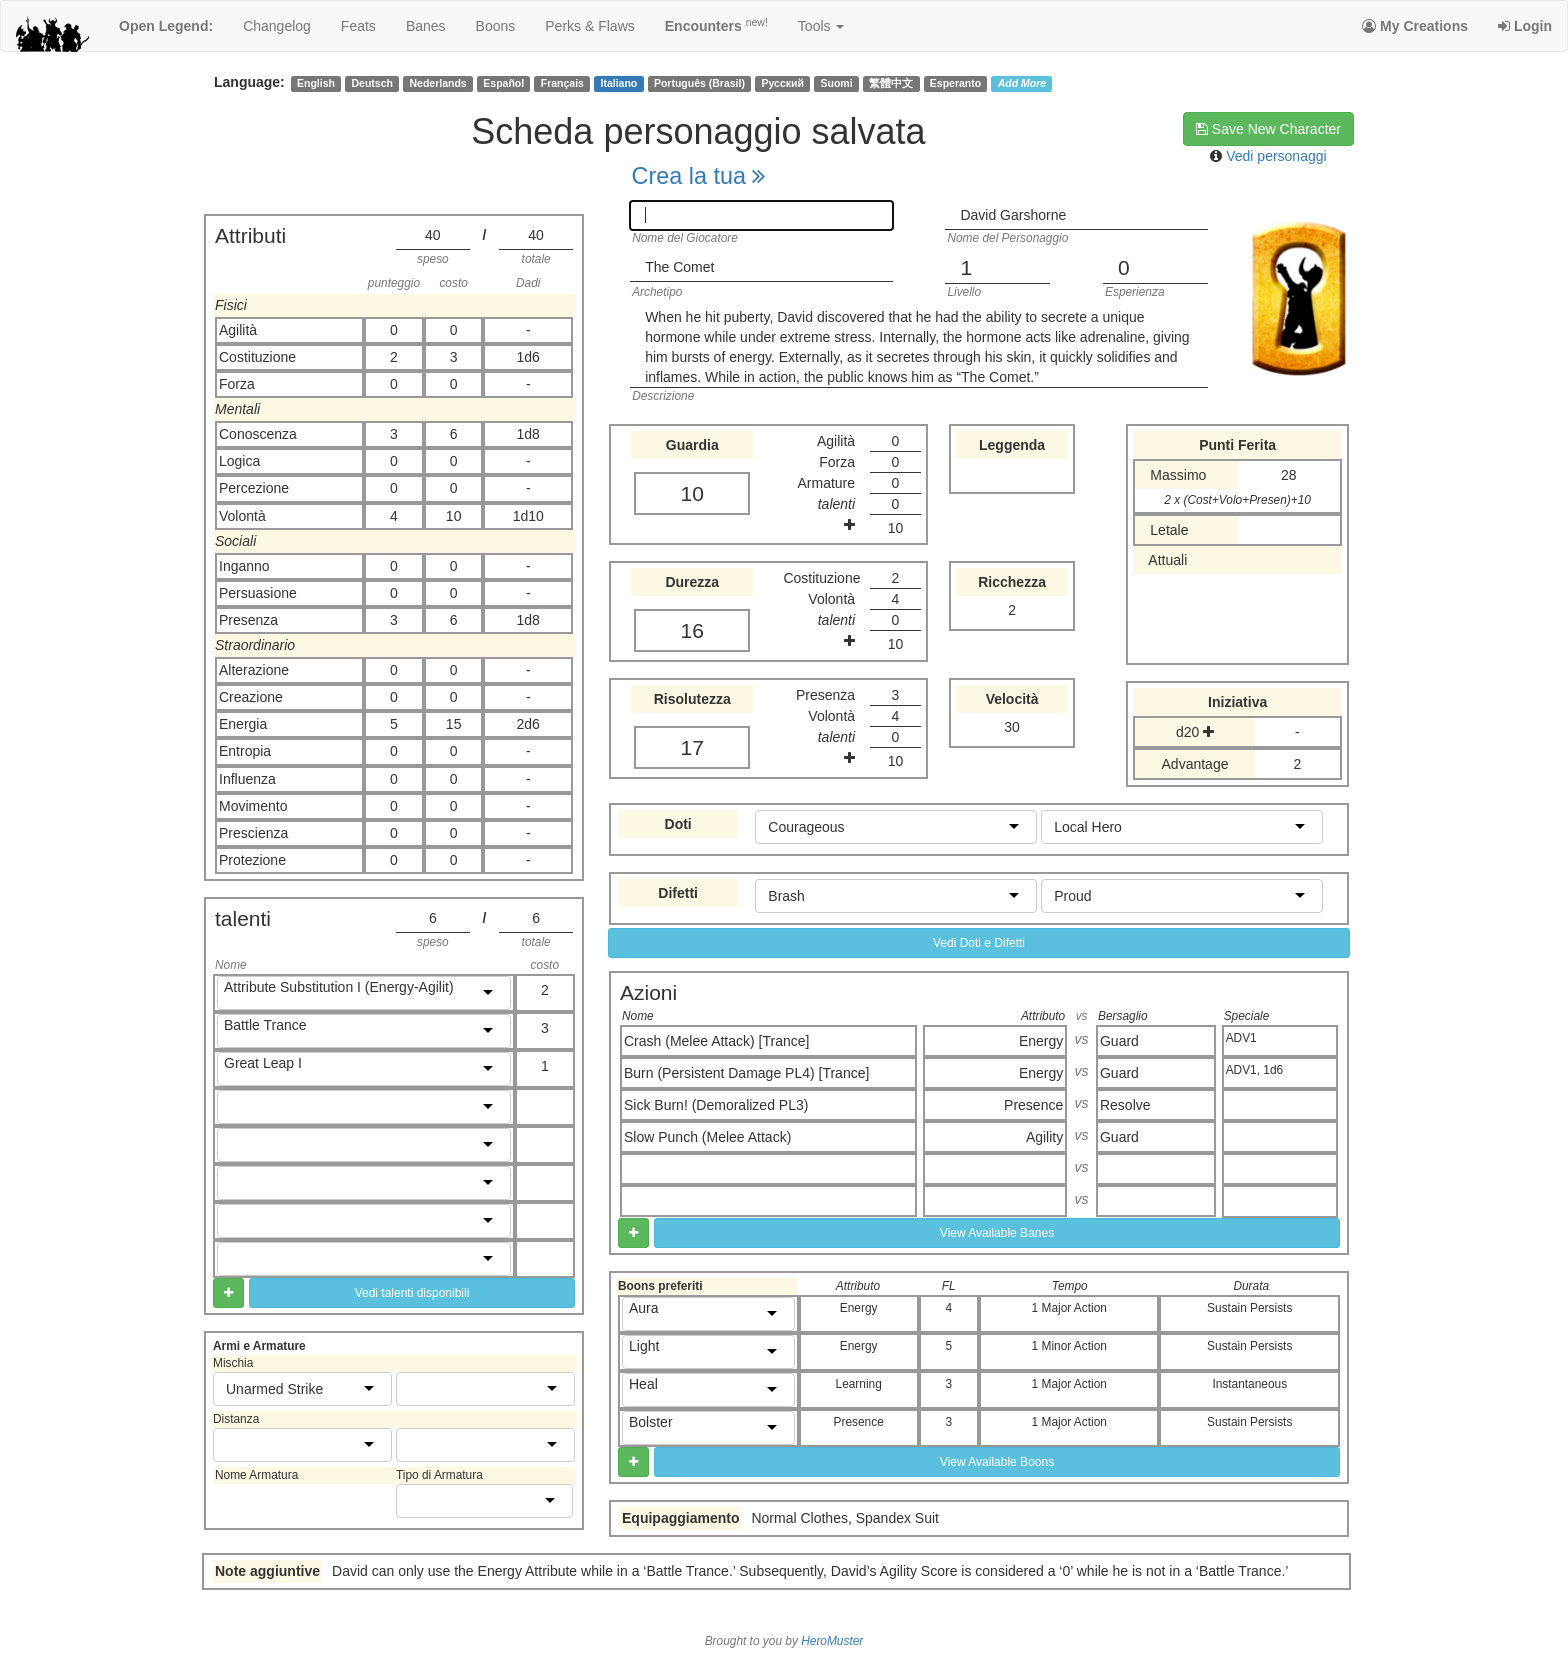 The height and width of the screenshot is (1660, 1568). What do you see at coordinates (832, 1641) in the screenshot?
I see `HeroMuster` at bounding box center [832, 1641].